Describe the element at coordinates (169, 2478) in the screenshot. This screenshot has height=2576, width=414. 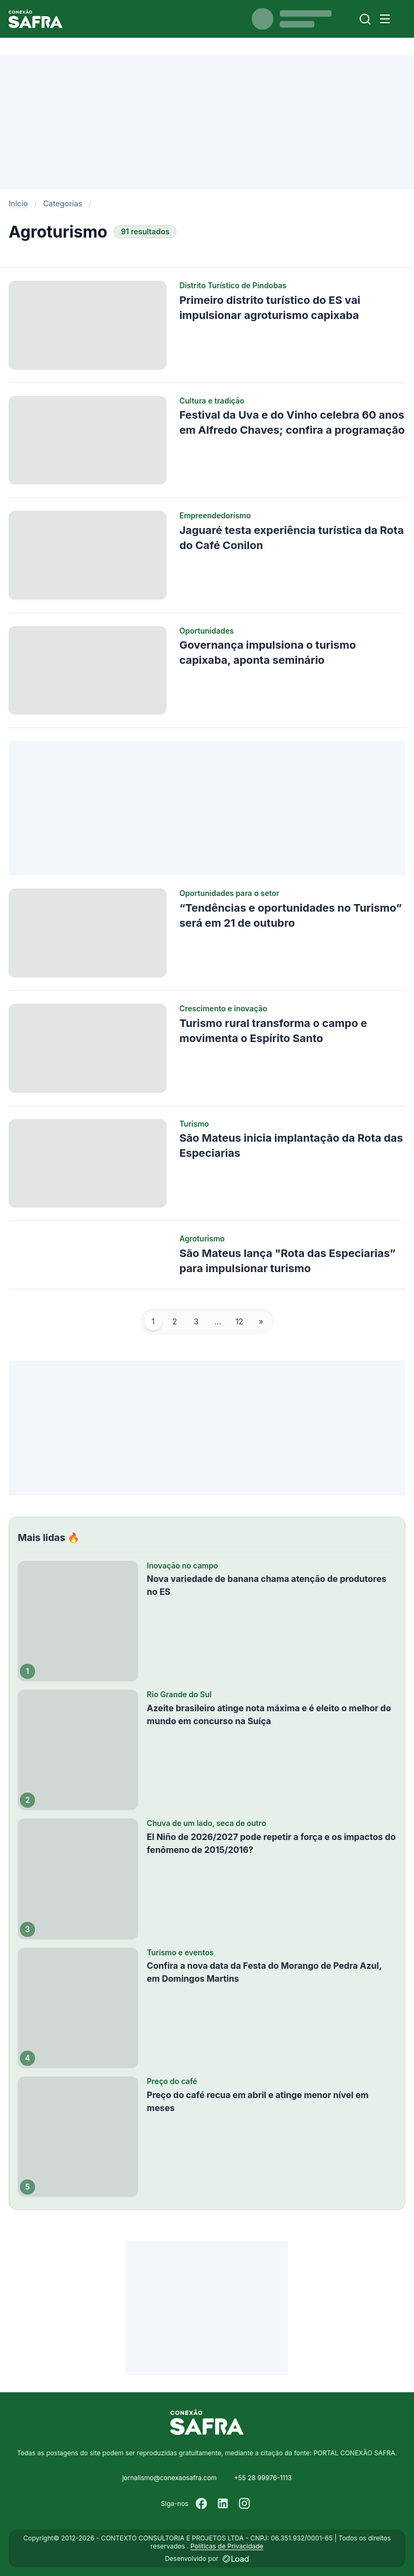
I see `jornalismo@conexaosafra.com` at that location.